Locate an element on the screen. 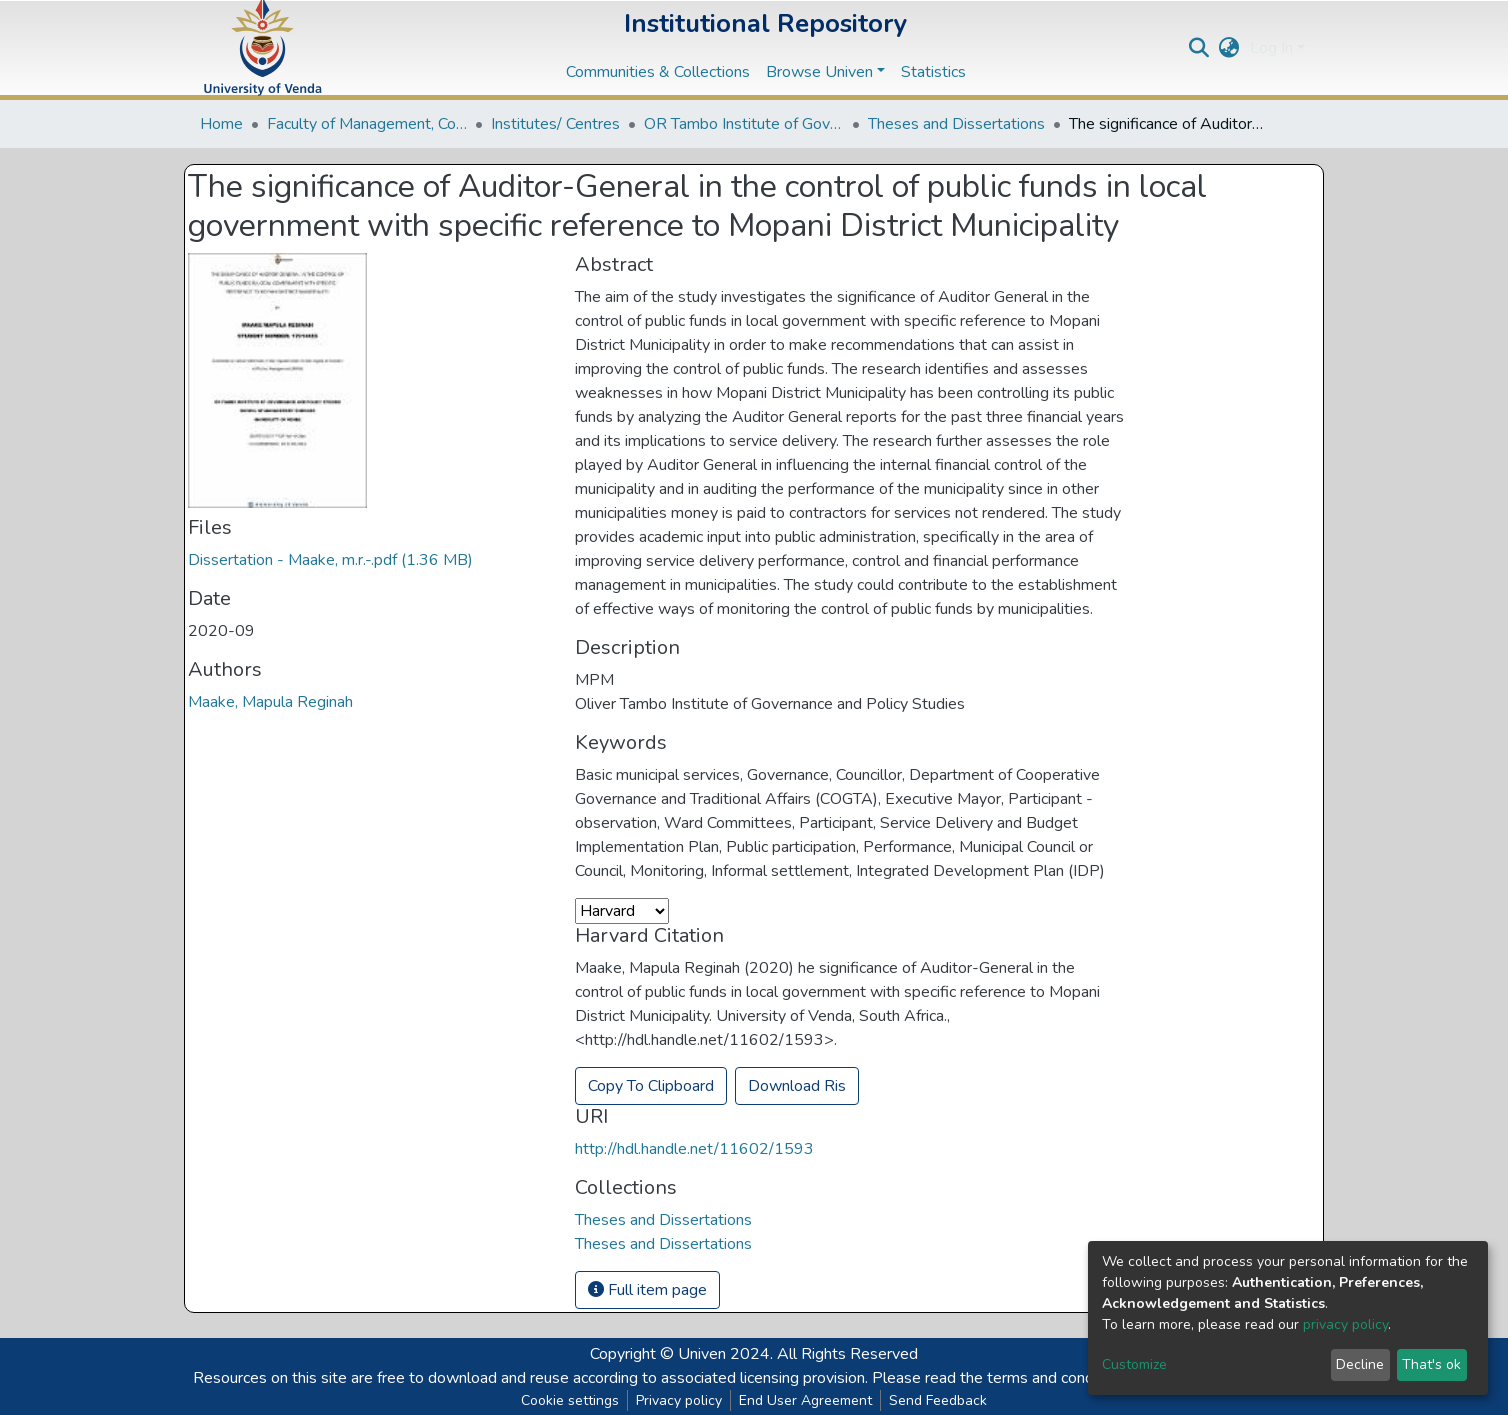  http://hdl.handle.net/11602/1593 is located at coordinates (694, 1149).